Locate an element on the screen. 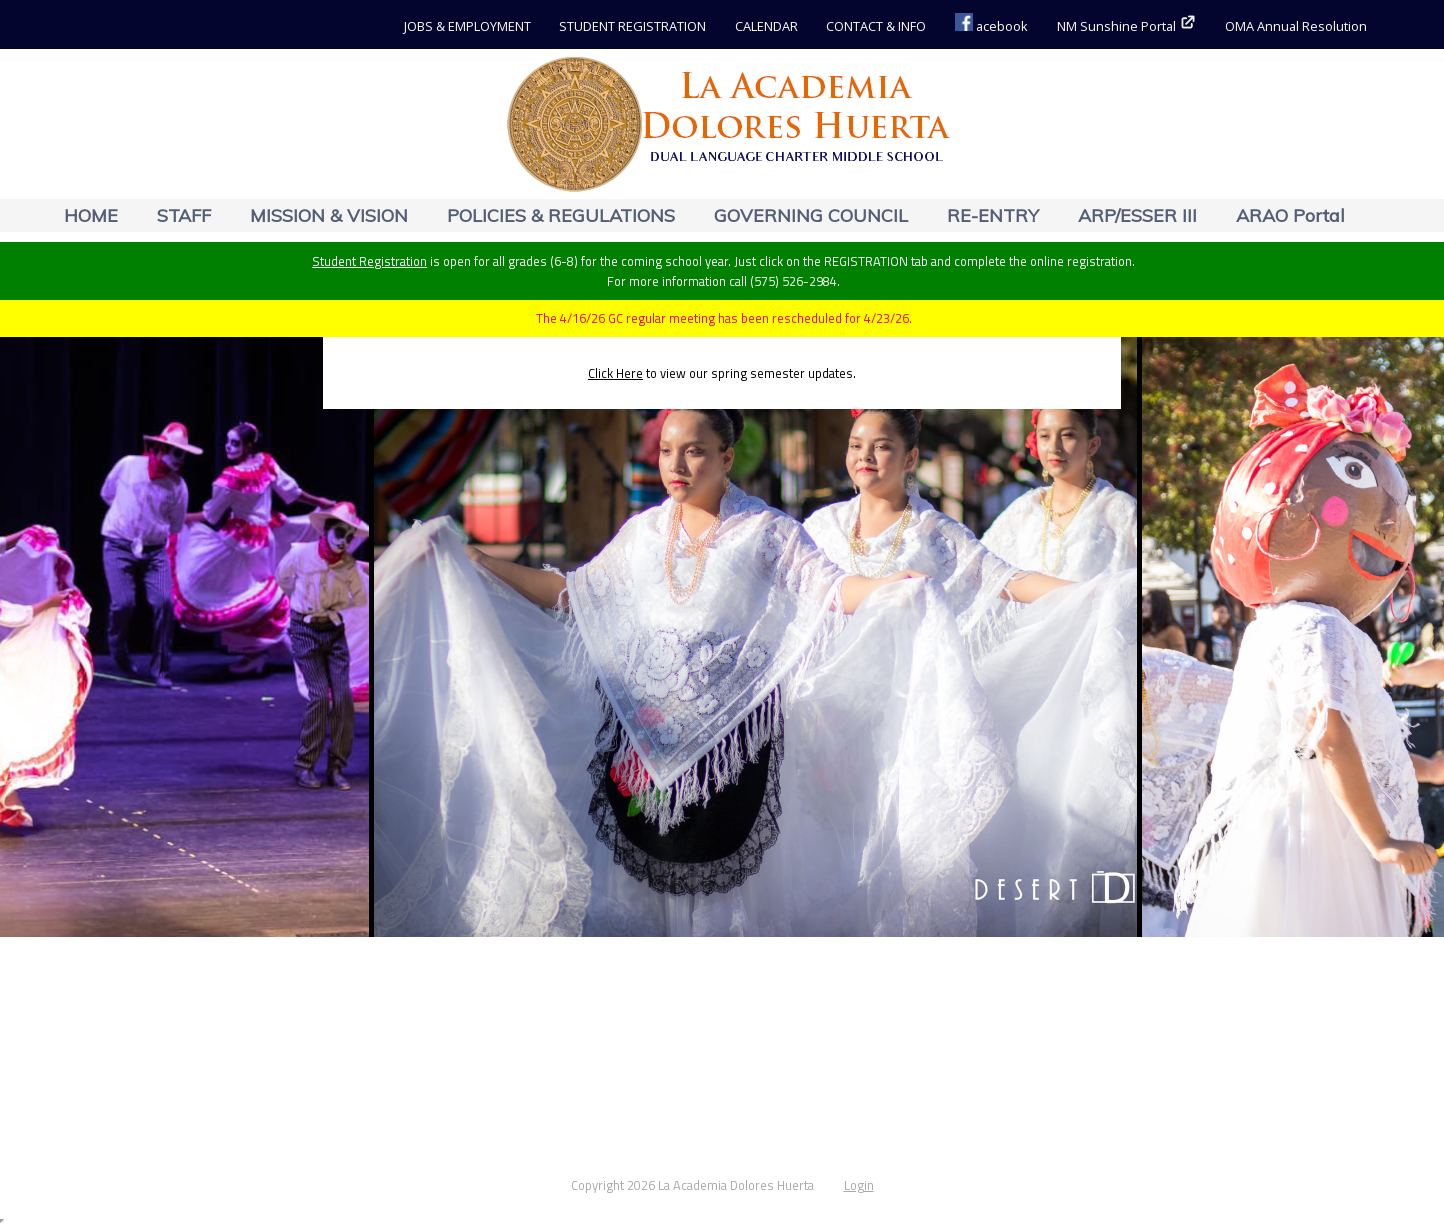 Image resolution: width=1444 pixels, height=1228 pixels. acebook is located at coordinates (991, 26).